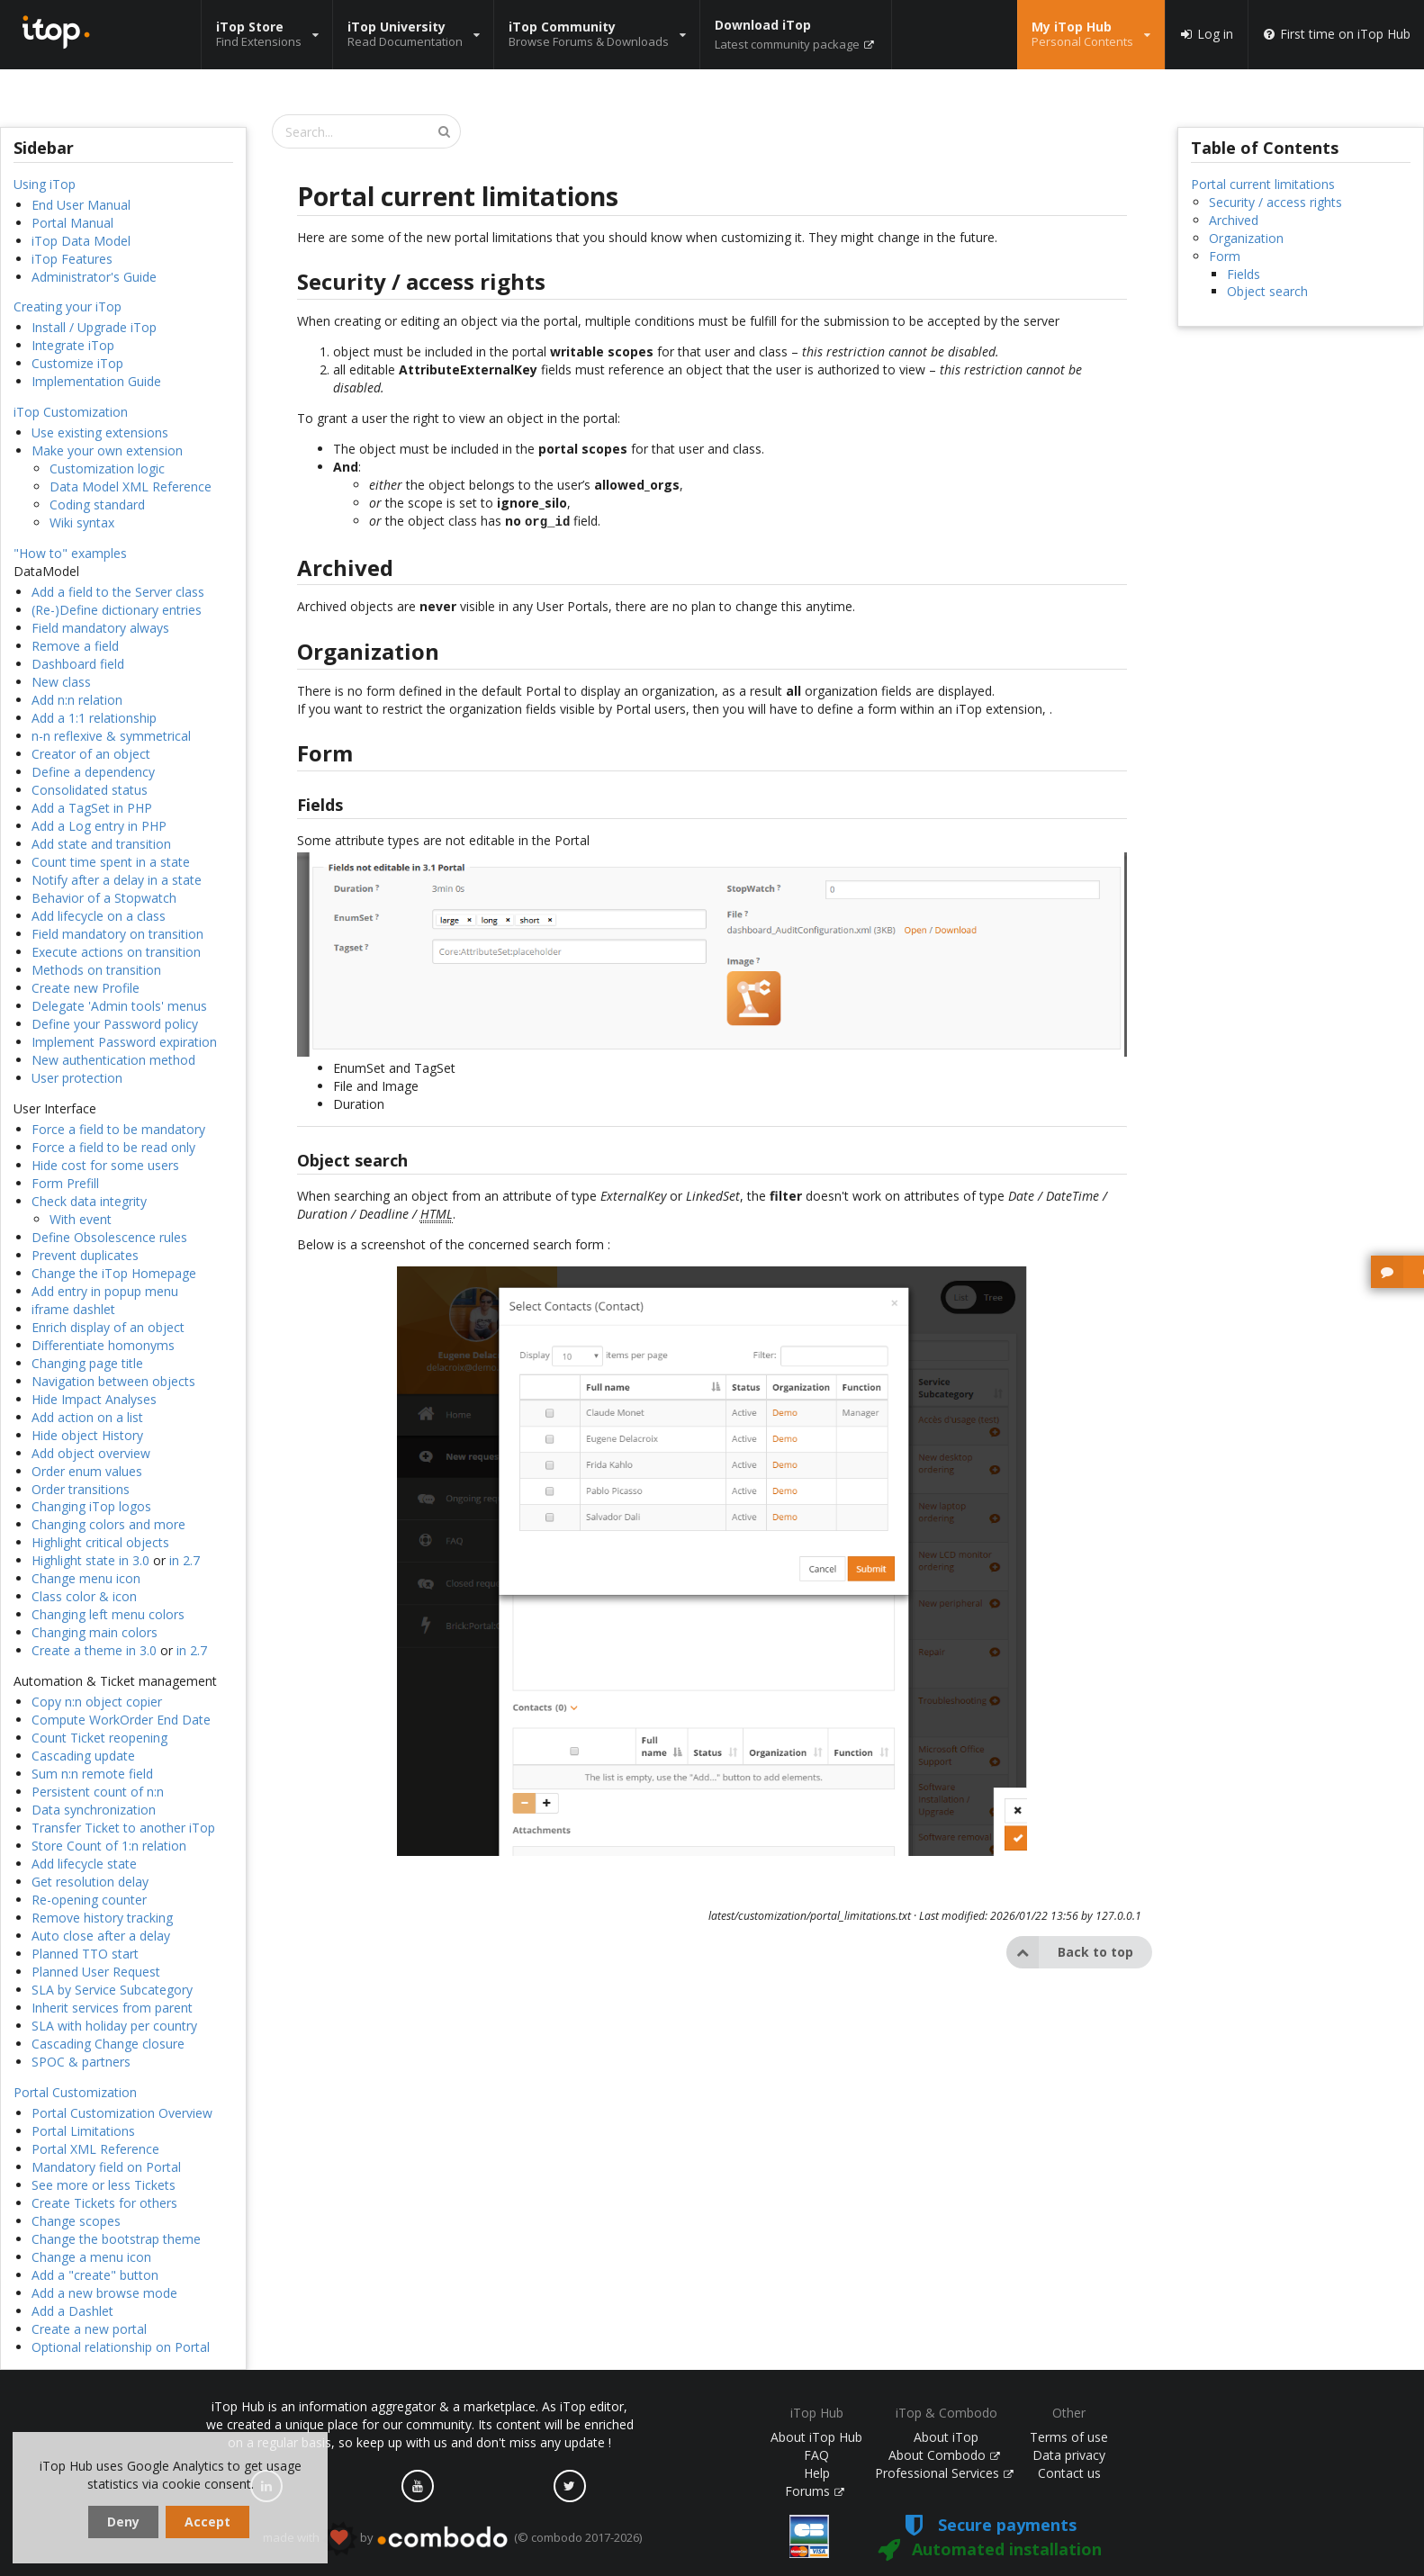  Describe the element at coordinates (116, 2238) in the screenshot. I see `Change the bootstrap theme` at that location.